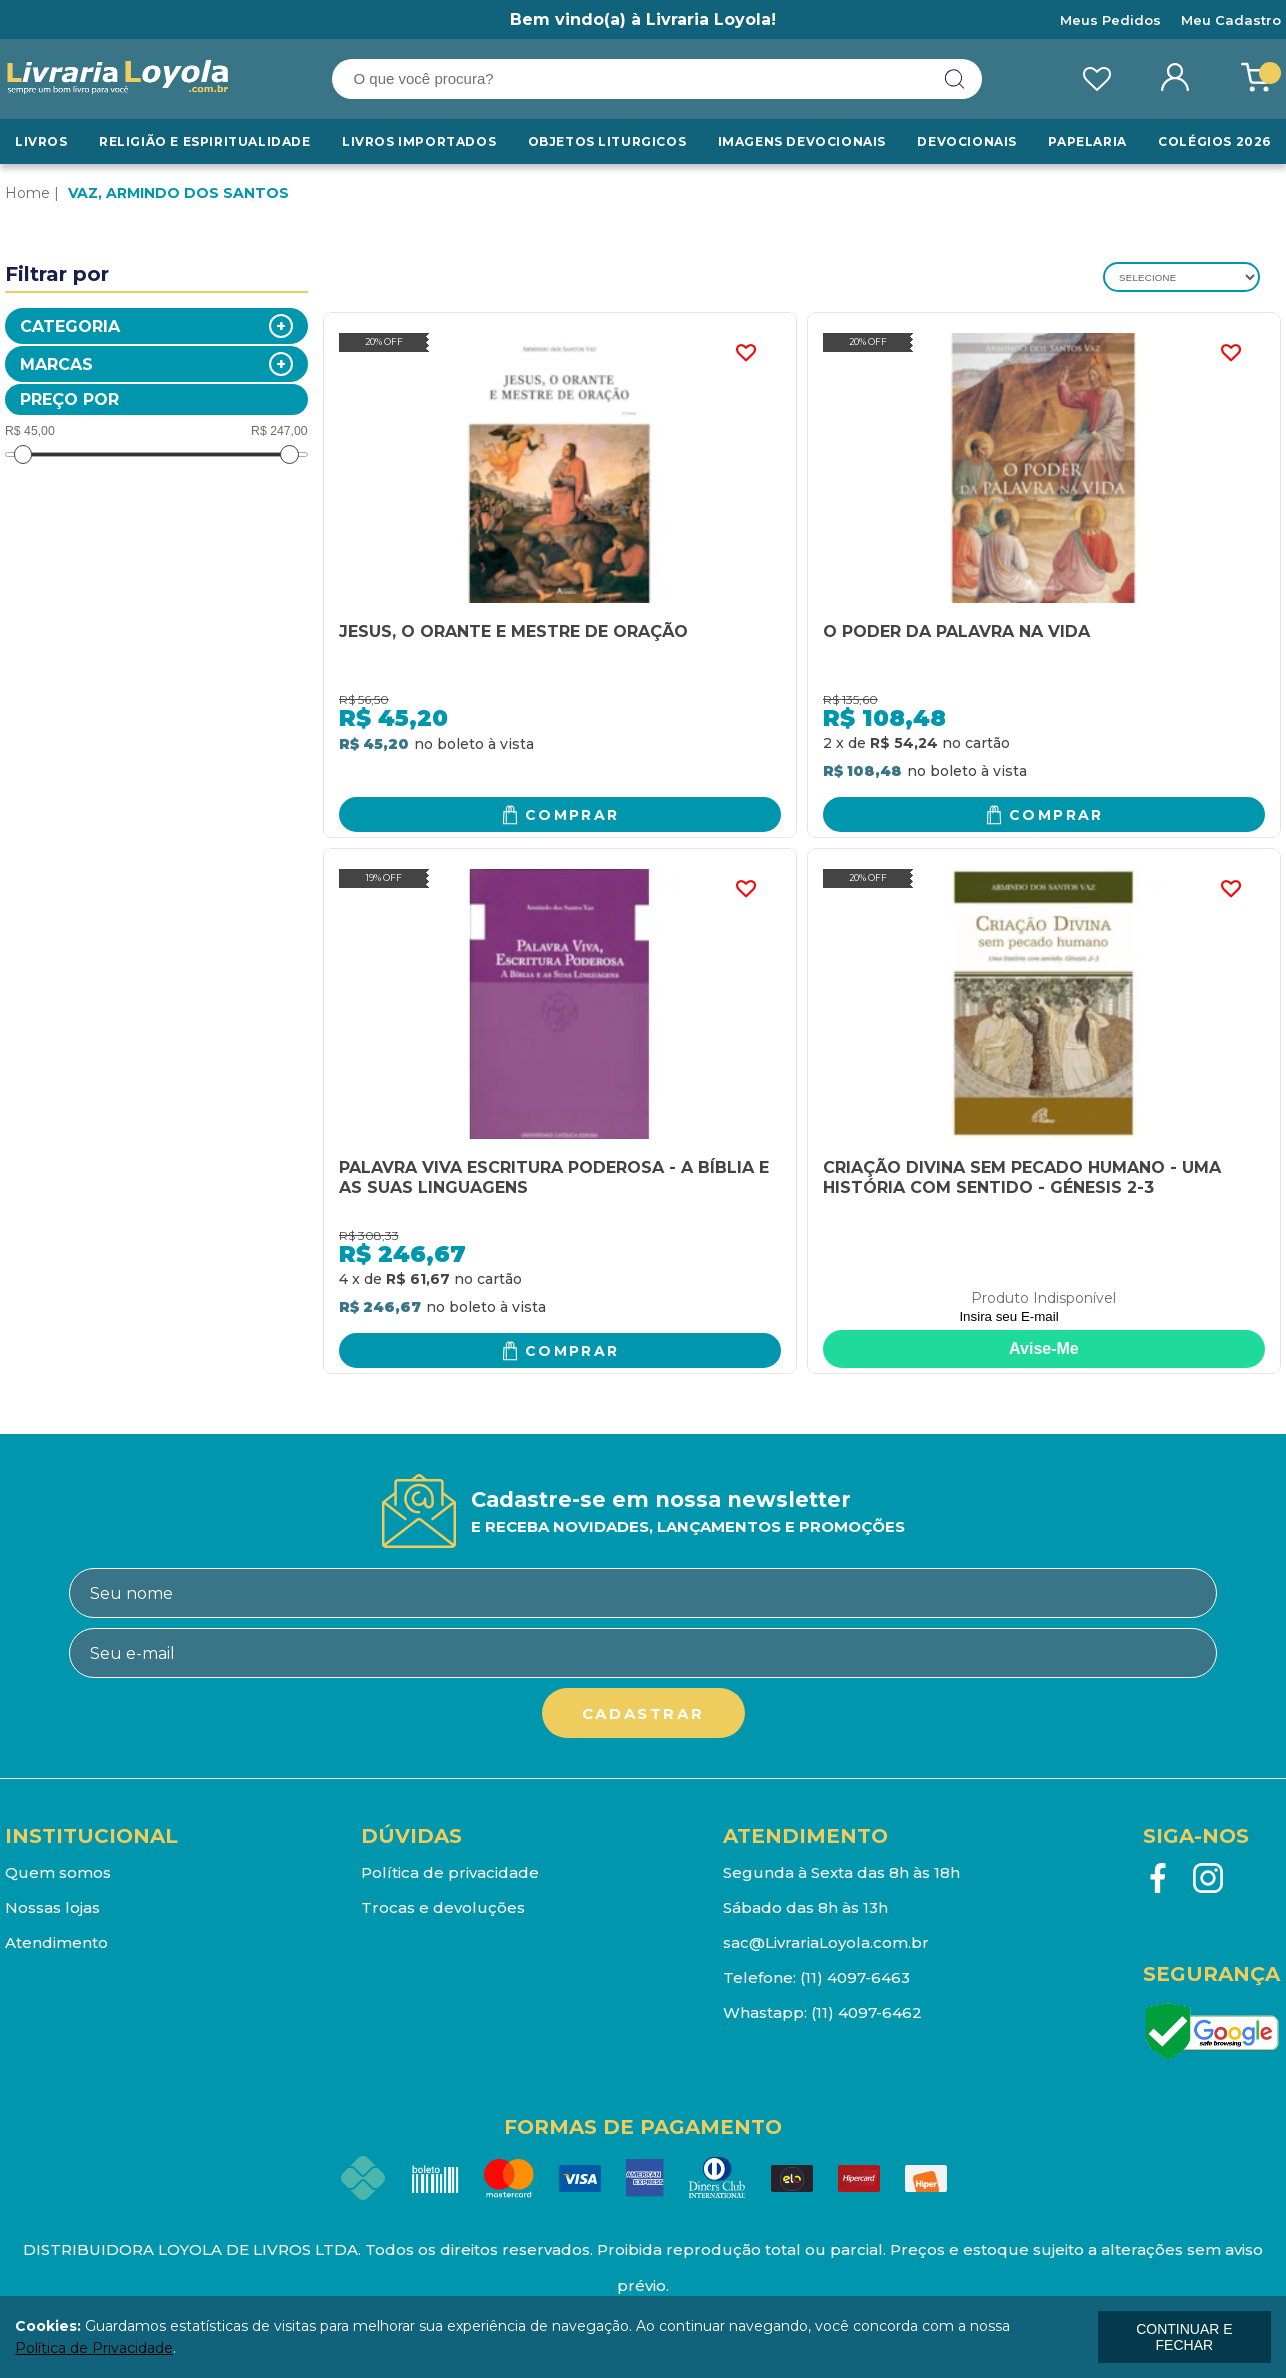  Describe the element at coordinates (855, 1977) in the screenshot. I see `(11) 4097-6463` at that location.